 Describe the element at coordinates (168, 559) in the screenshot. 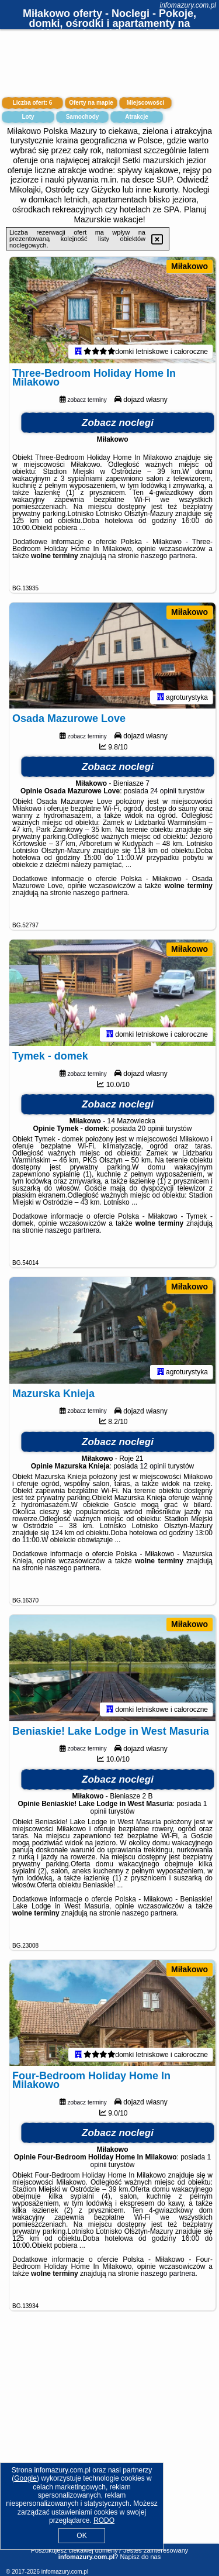

I see `naszego partnera` at that location.